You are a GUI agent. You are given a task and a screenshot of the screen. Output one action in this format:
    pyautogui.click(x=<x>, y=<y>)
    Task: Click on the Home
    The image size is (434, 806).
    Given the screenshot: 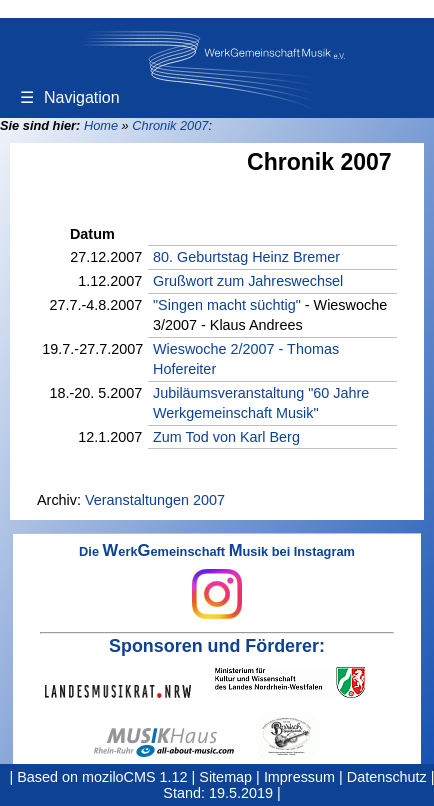 What is the action you would take?
    pyautogui.click(x=101, y=125)
    